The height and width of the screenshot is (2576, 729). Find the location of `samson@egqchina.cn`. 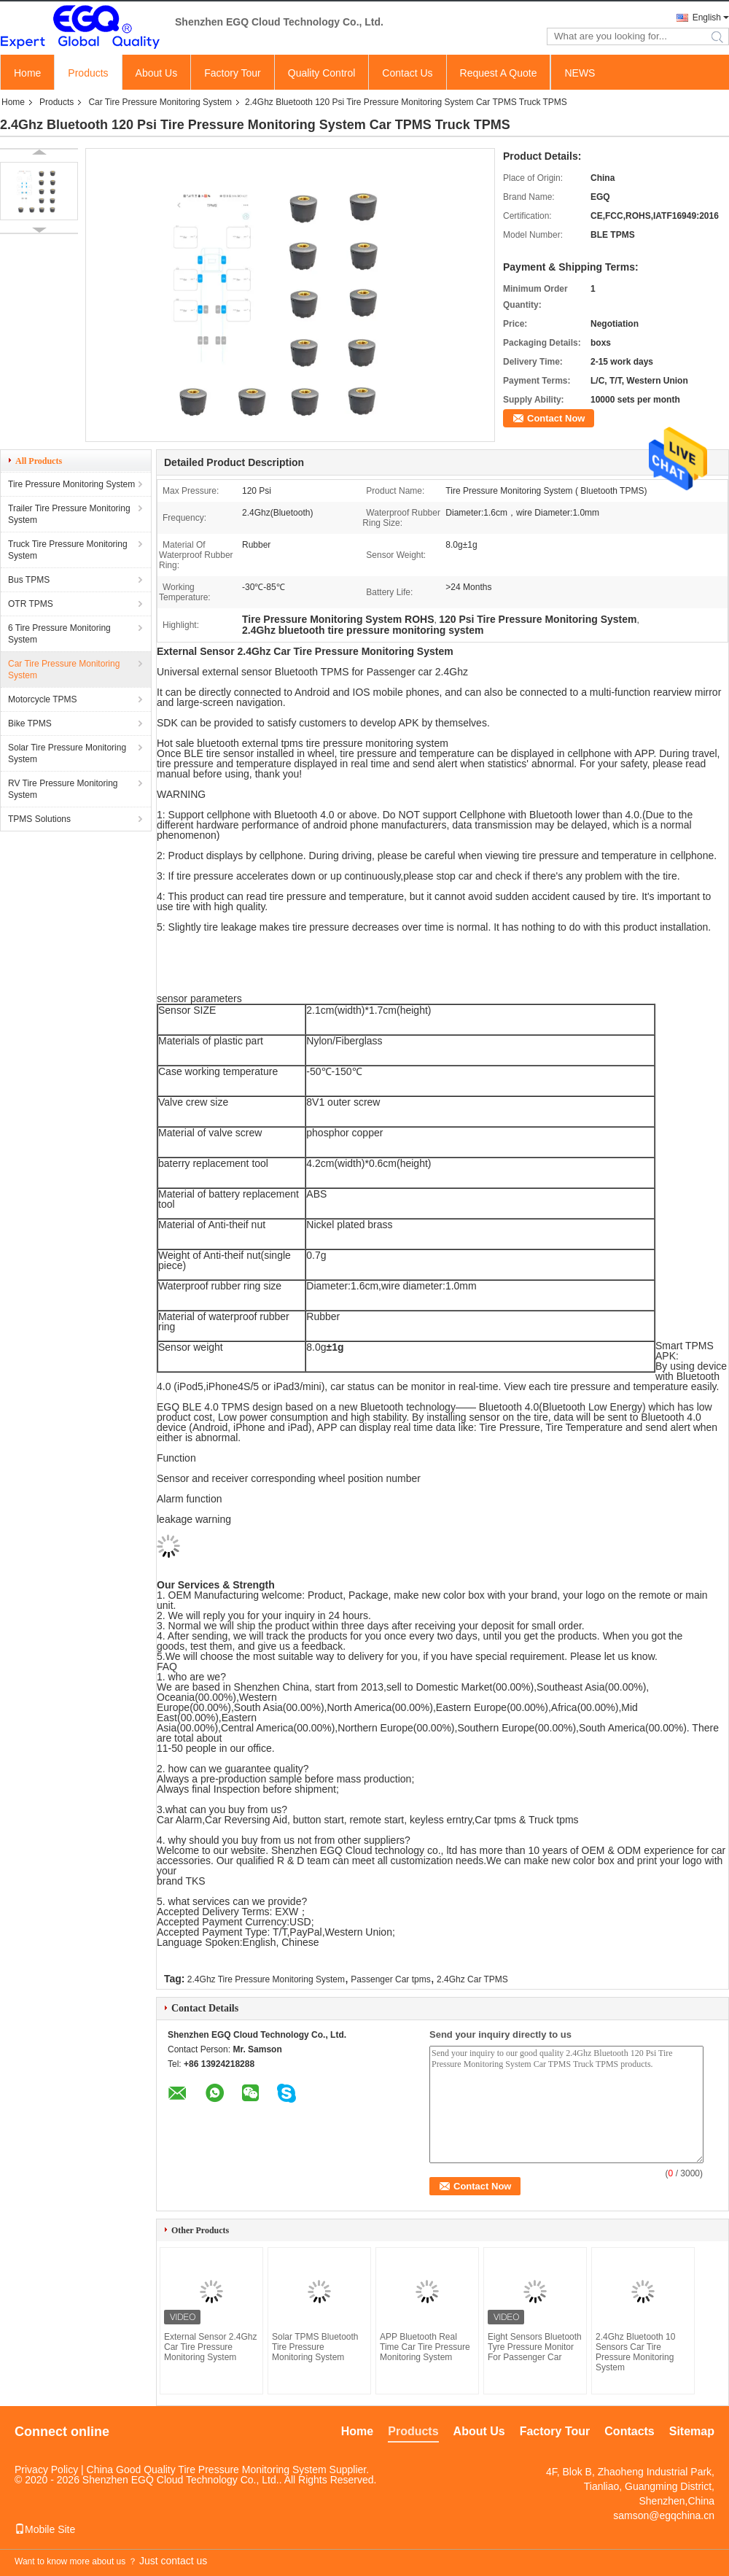

samson@egqchina.cn is located at coordinates (663, 2515).